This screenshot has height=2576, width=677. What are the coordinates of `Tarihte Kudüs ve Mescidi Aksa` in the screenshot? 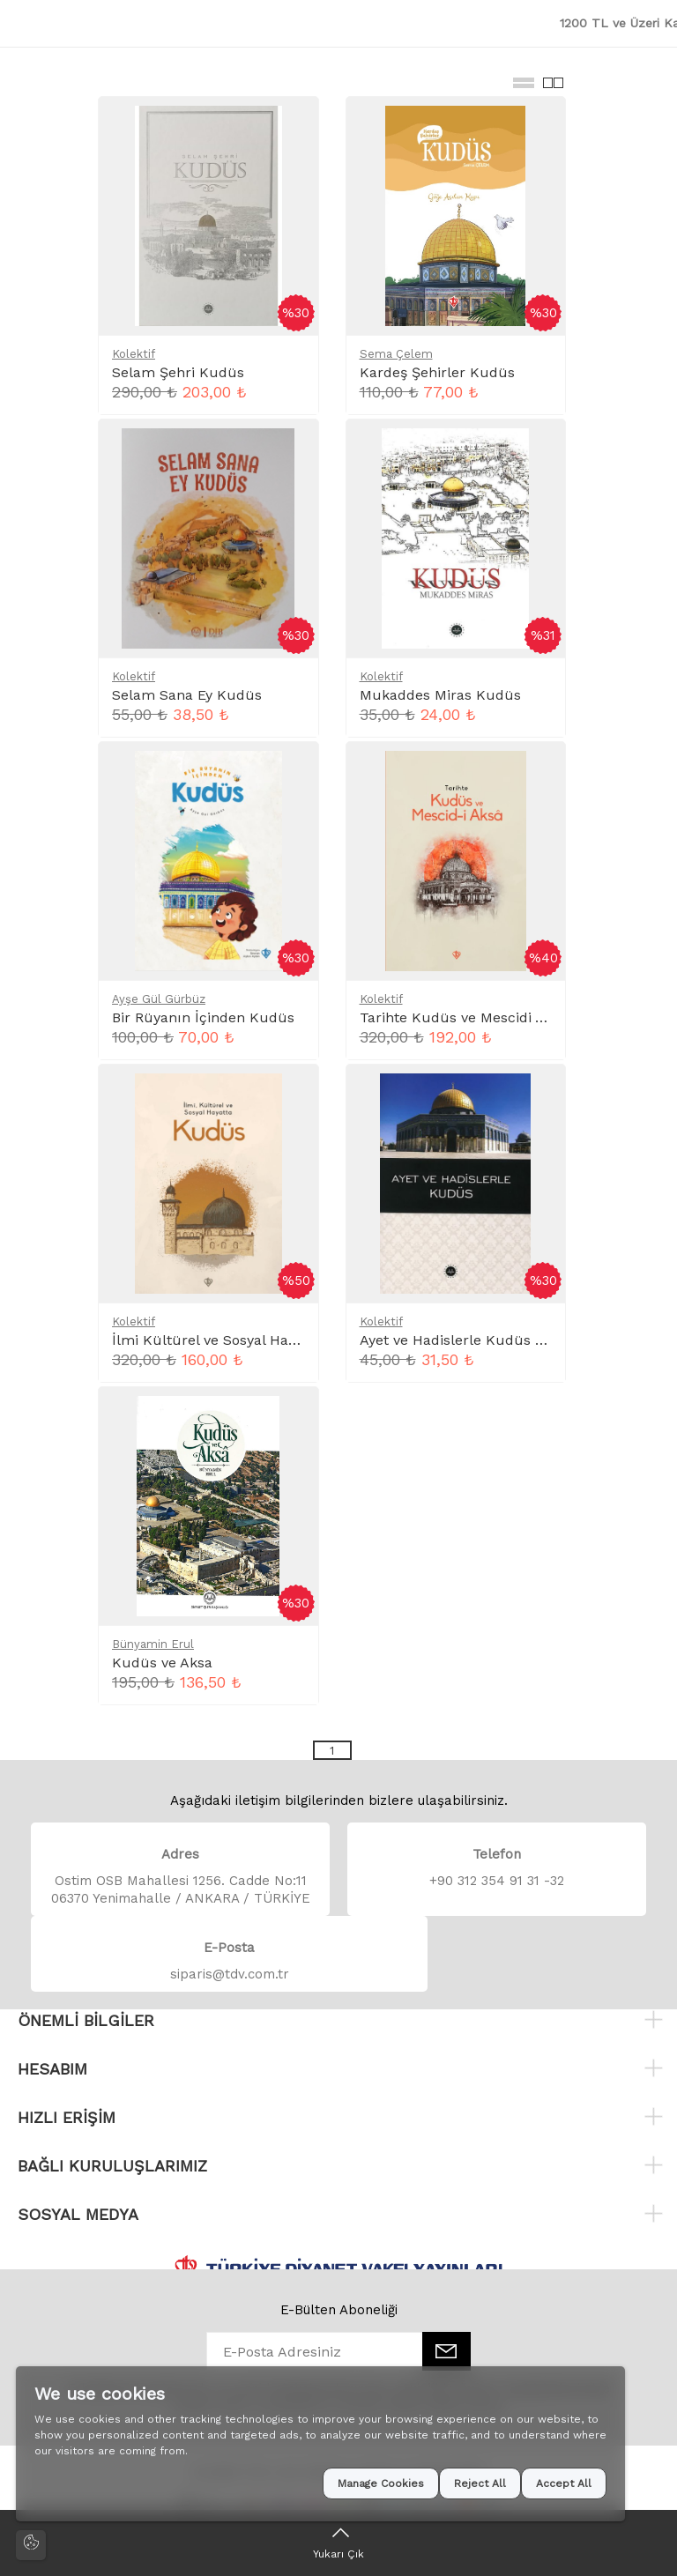 It's located at (464, 1017).